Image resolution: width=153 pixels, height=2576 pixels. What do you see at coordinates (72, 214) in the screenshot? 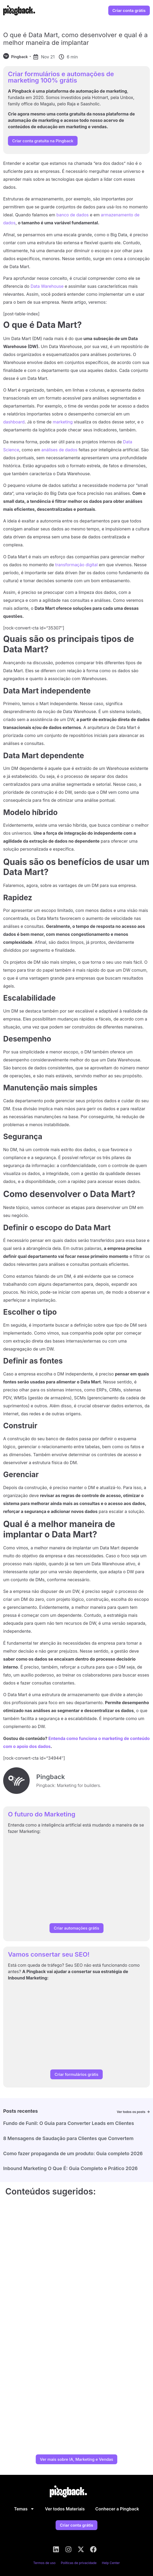
I see `banco de dados` at bounding box center [72, 214].